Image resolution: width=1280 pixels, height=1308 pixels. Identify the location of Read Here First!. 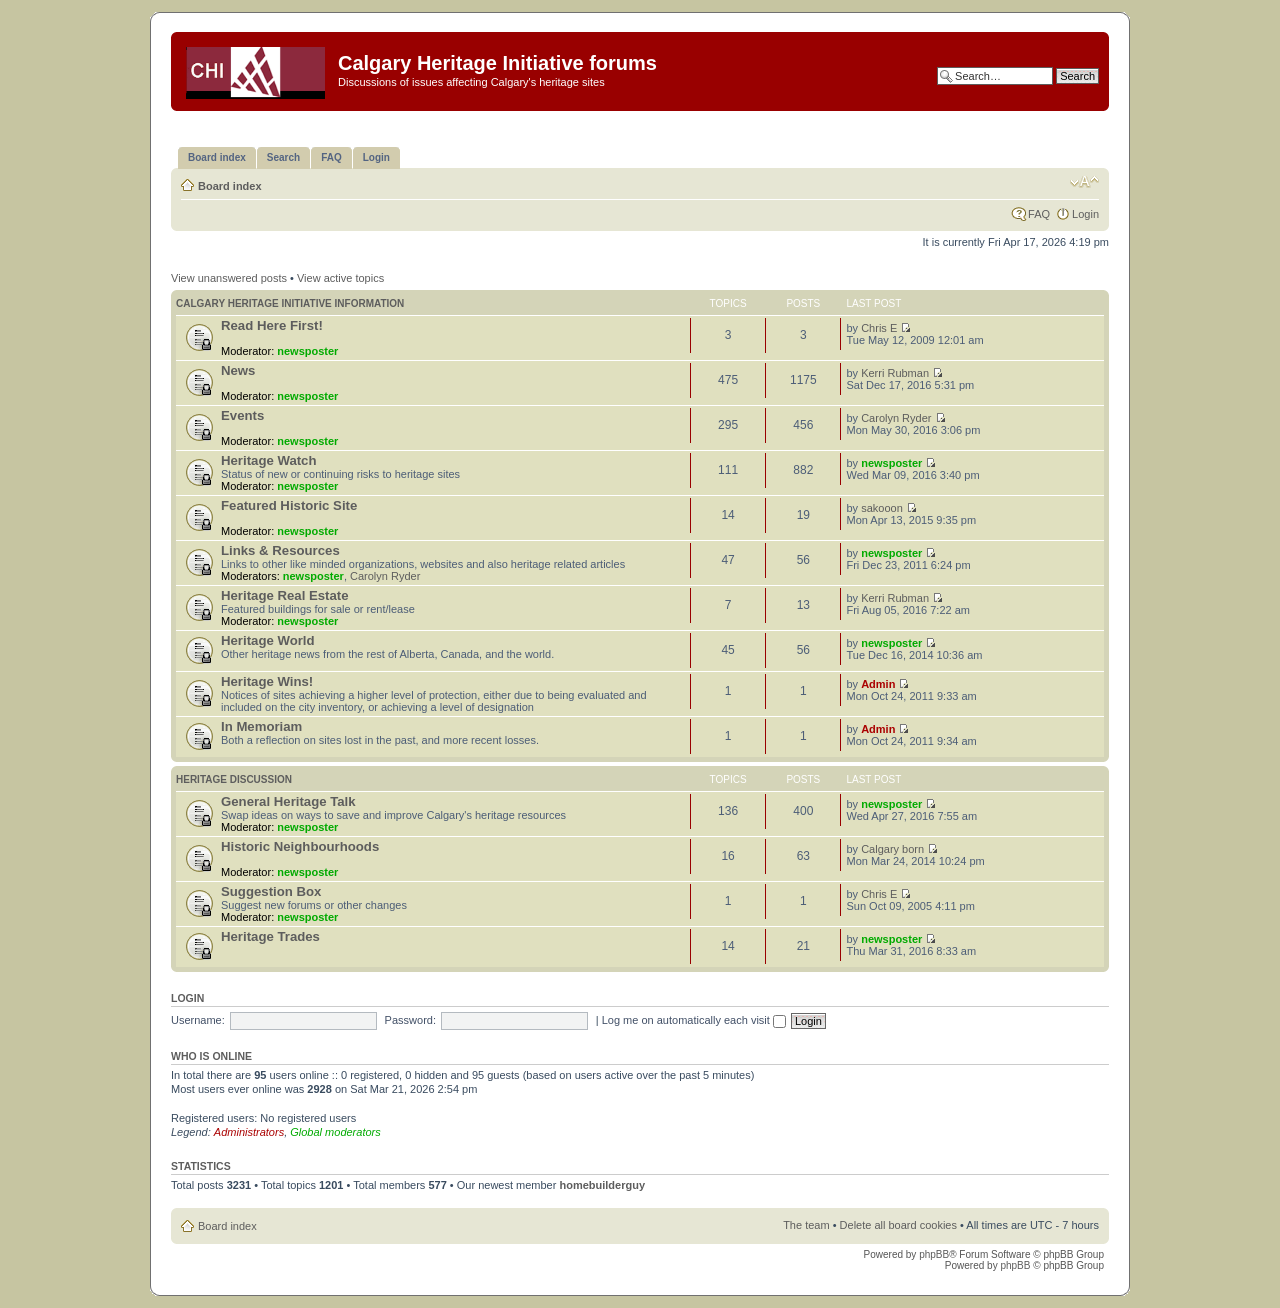
(272, 325).